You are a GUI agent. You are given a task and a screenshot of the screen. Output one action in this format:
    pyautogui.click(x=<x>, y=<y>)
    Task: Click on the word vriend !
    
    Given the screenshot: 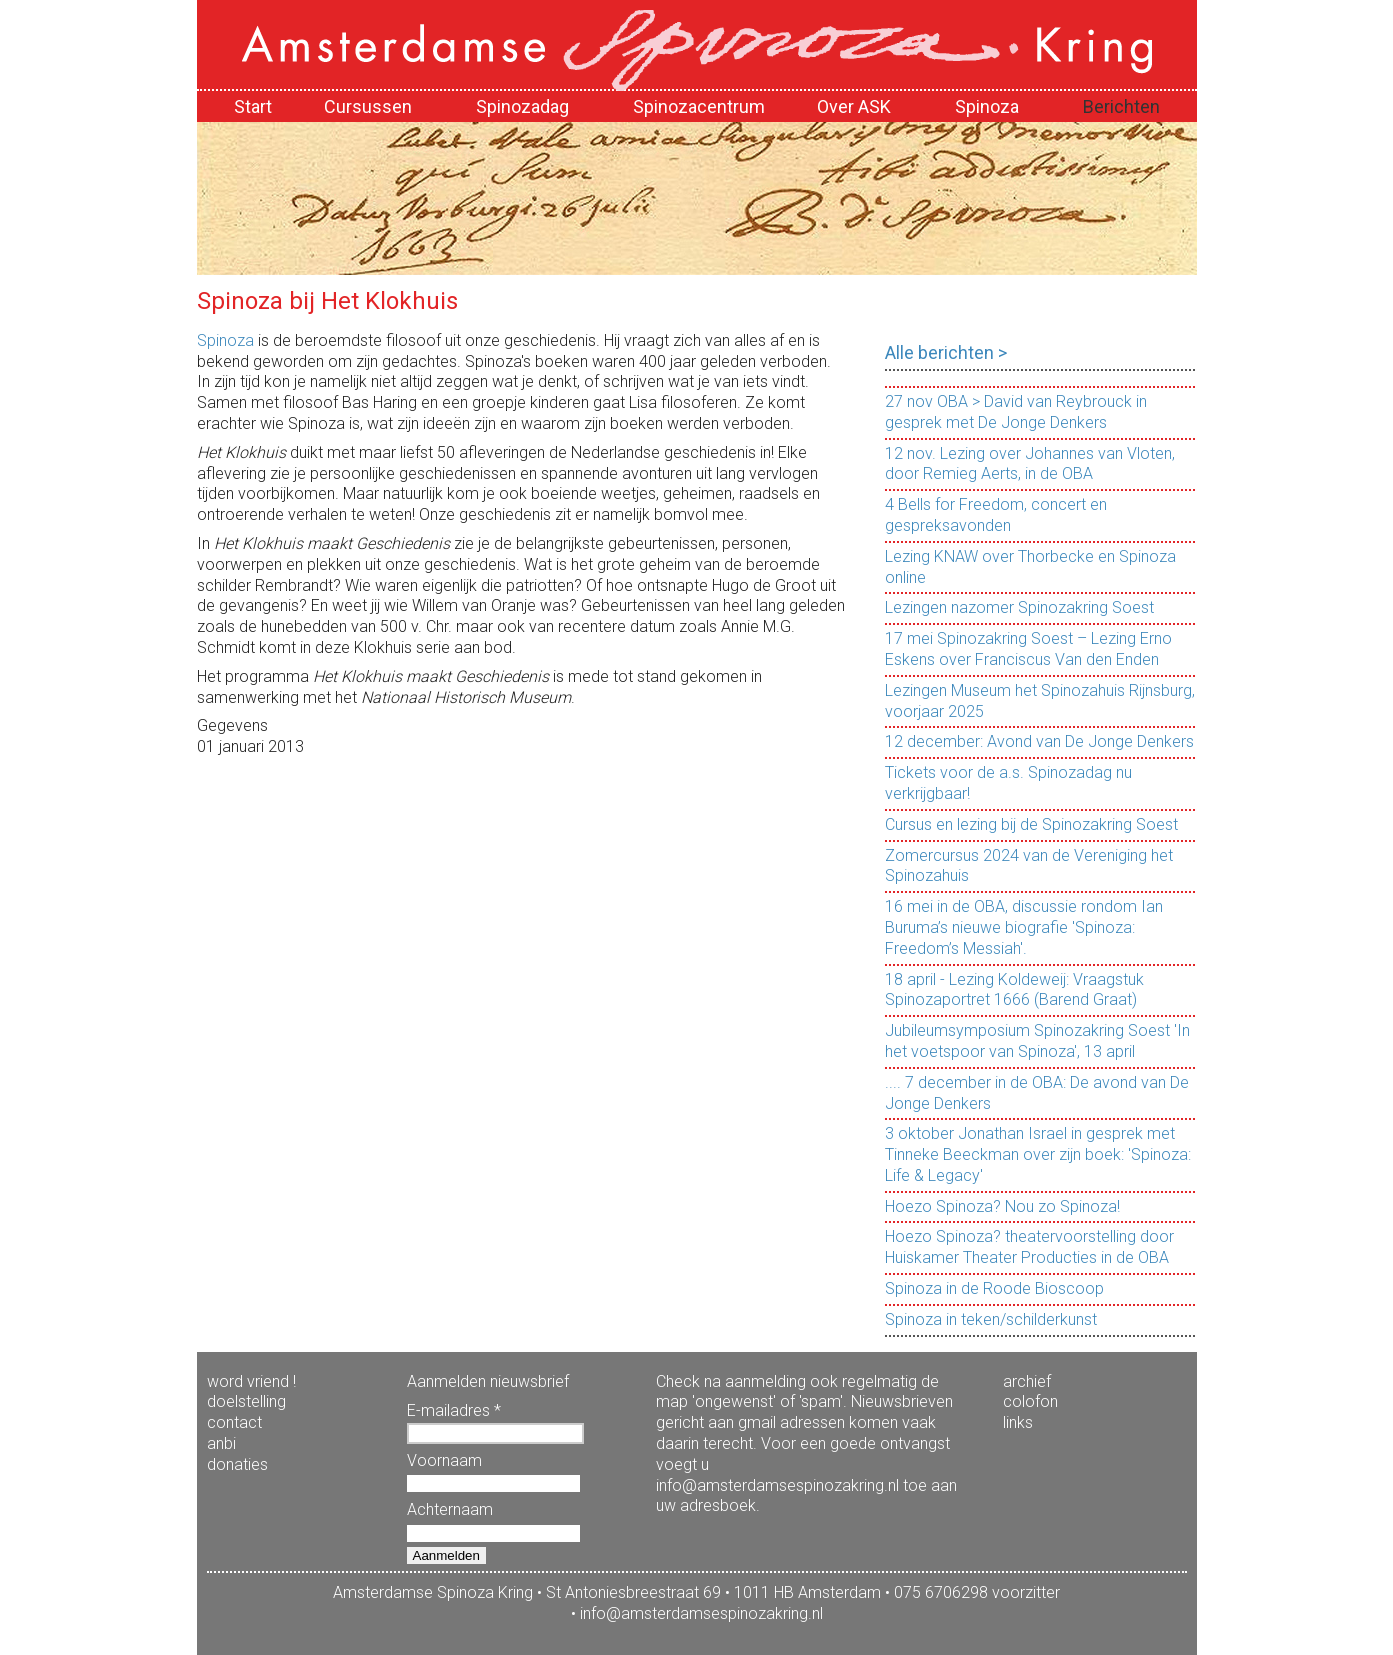 What is the action you would take?
    pyautogui.click(x=251, y=1381)
    